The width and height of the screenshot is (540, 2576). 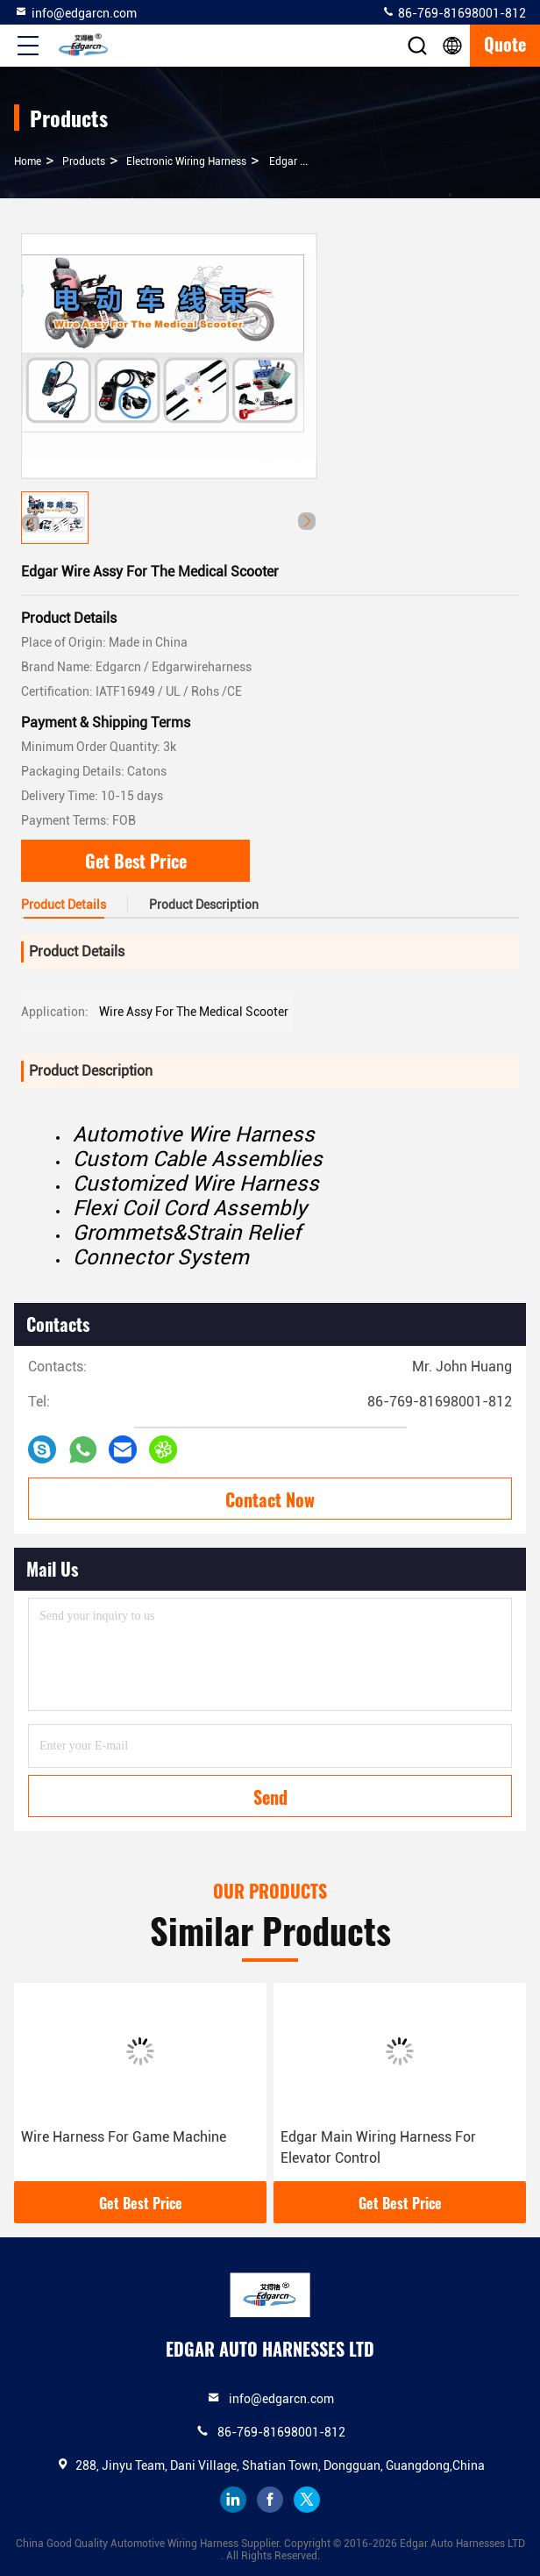 What do you see at coordinates (75, 12) in the screenshot?
I see `info@edgarcn.com` at bounding box center [75, 12].